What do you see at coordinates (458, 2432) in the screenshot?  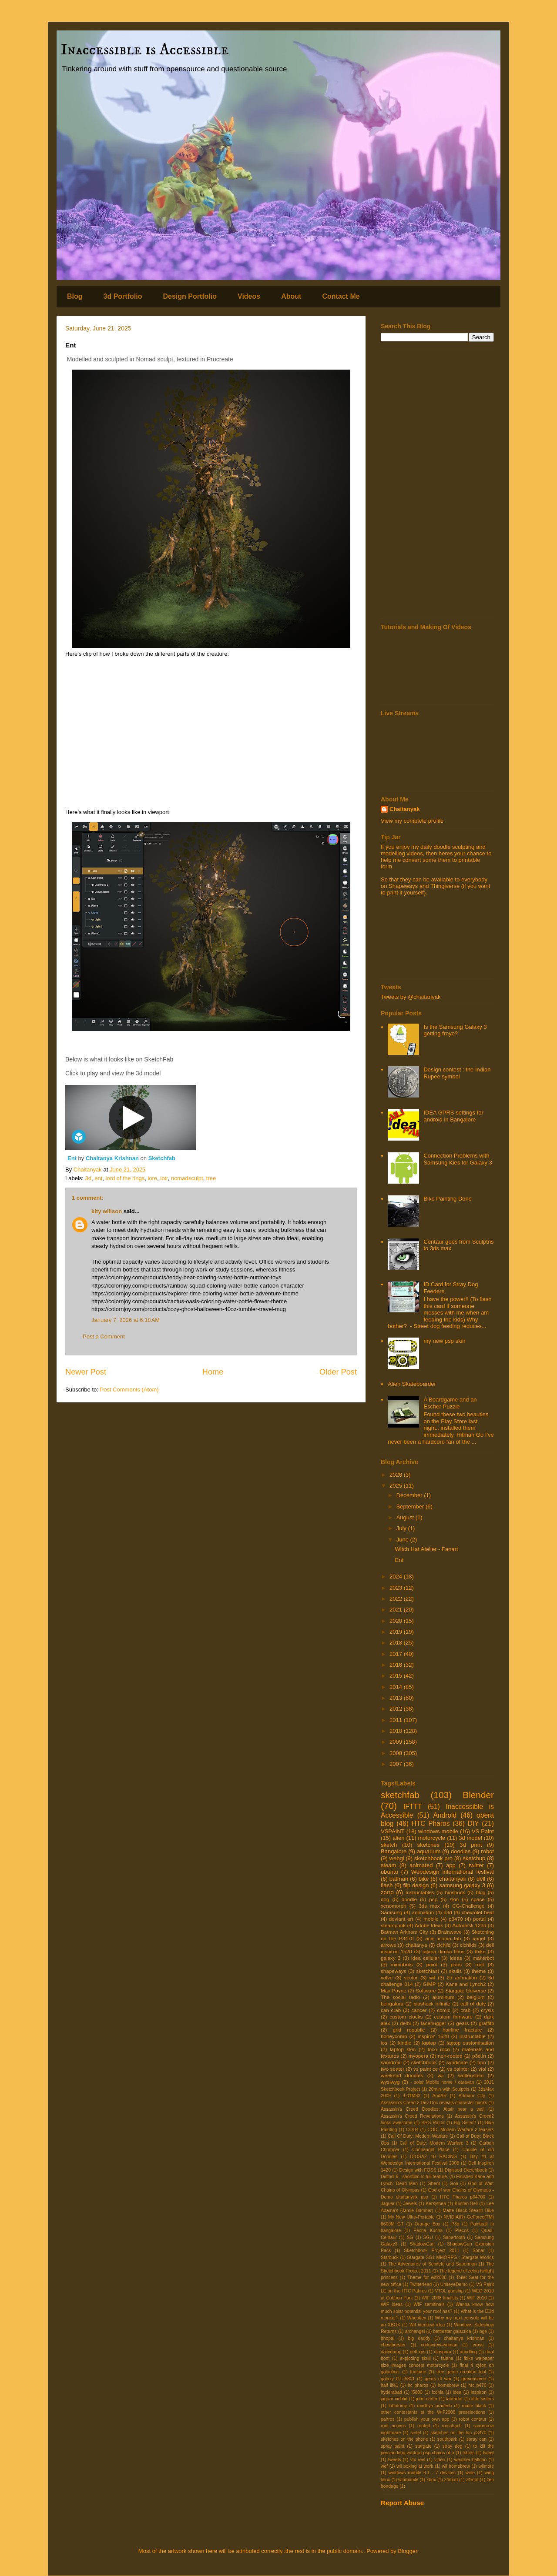 I see `sketches on the htc p3470` at bounding box center [458, 2432].